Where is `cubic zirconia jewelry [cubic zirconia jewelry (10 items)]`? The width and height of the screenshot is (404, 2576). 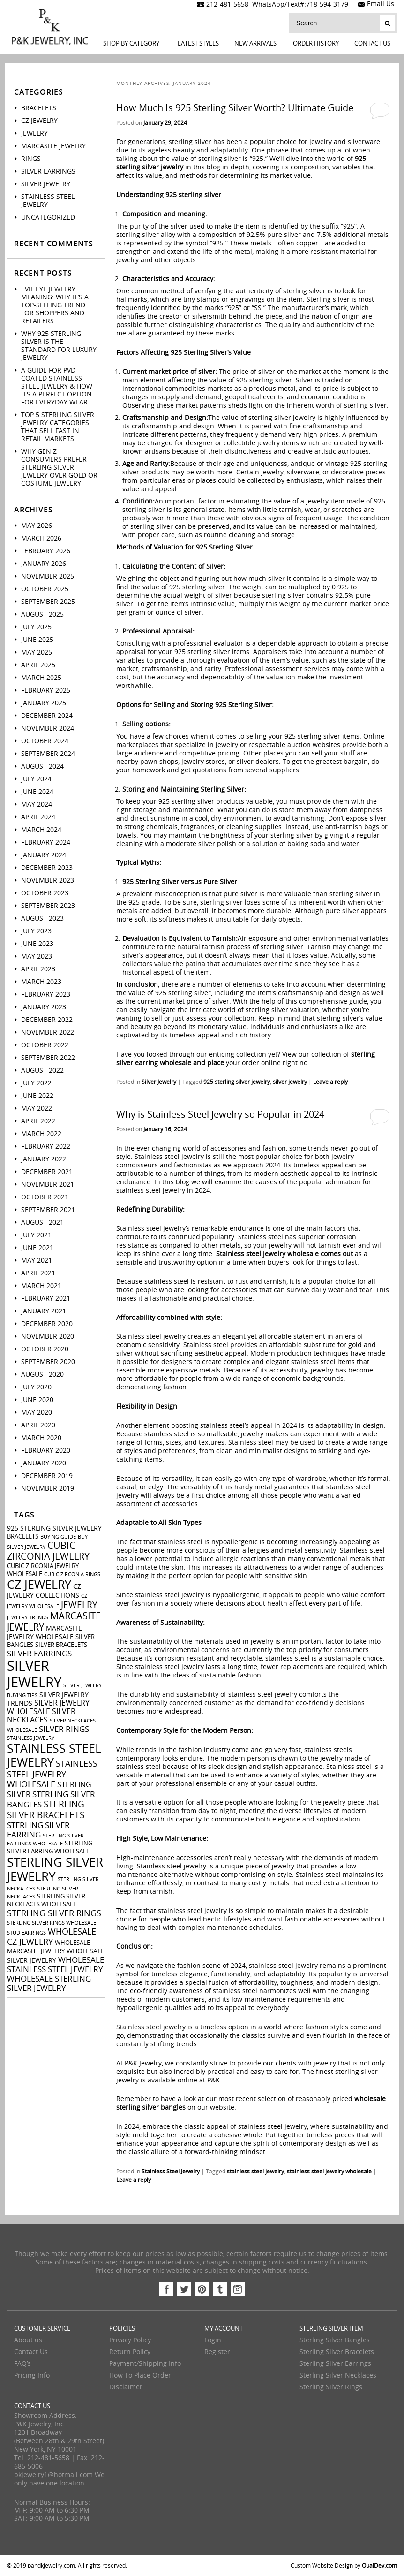 cubic zirconia jewelry [cubic zirconia jewelry (10 items)] is located at coordinates (48, 1551).